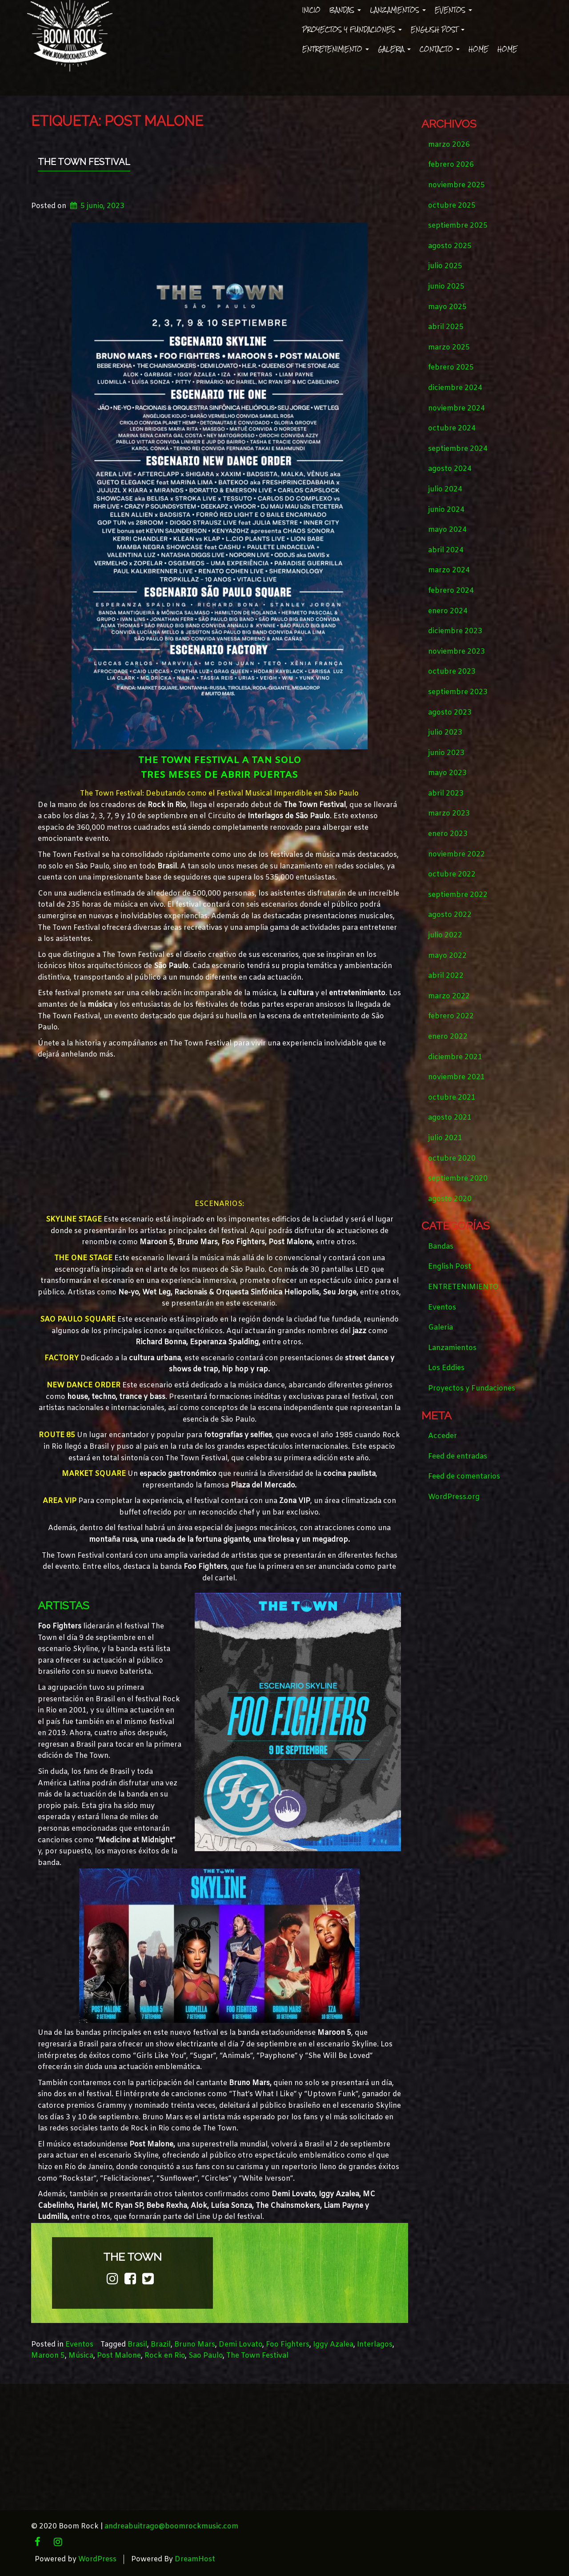  I want to click on Acceder, so click(442, 1436).